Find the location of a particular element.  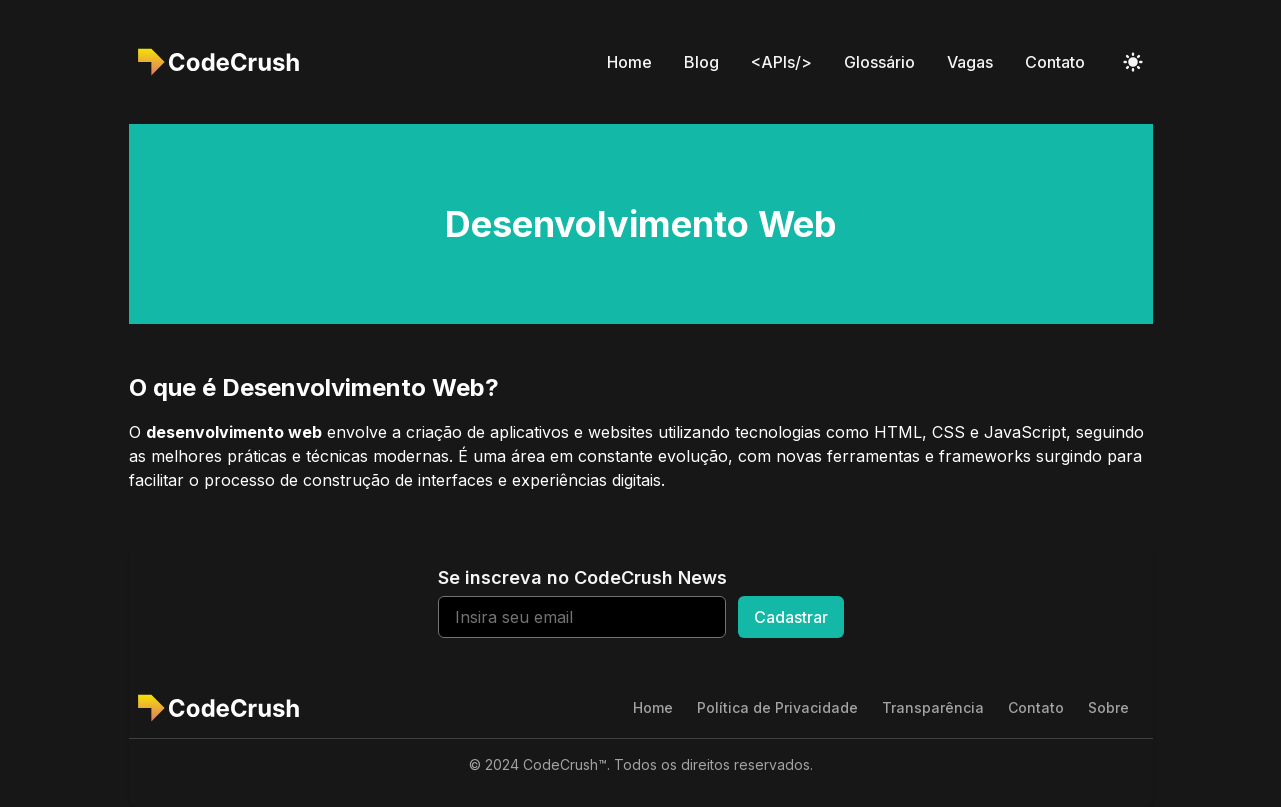

Blog is located at coordinates (701, 62).